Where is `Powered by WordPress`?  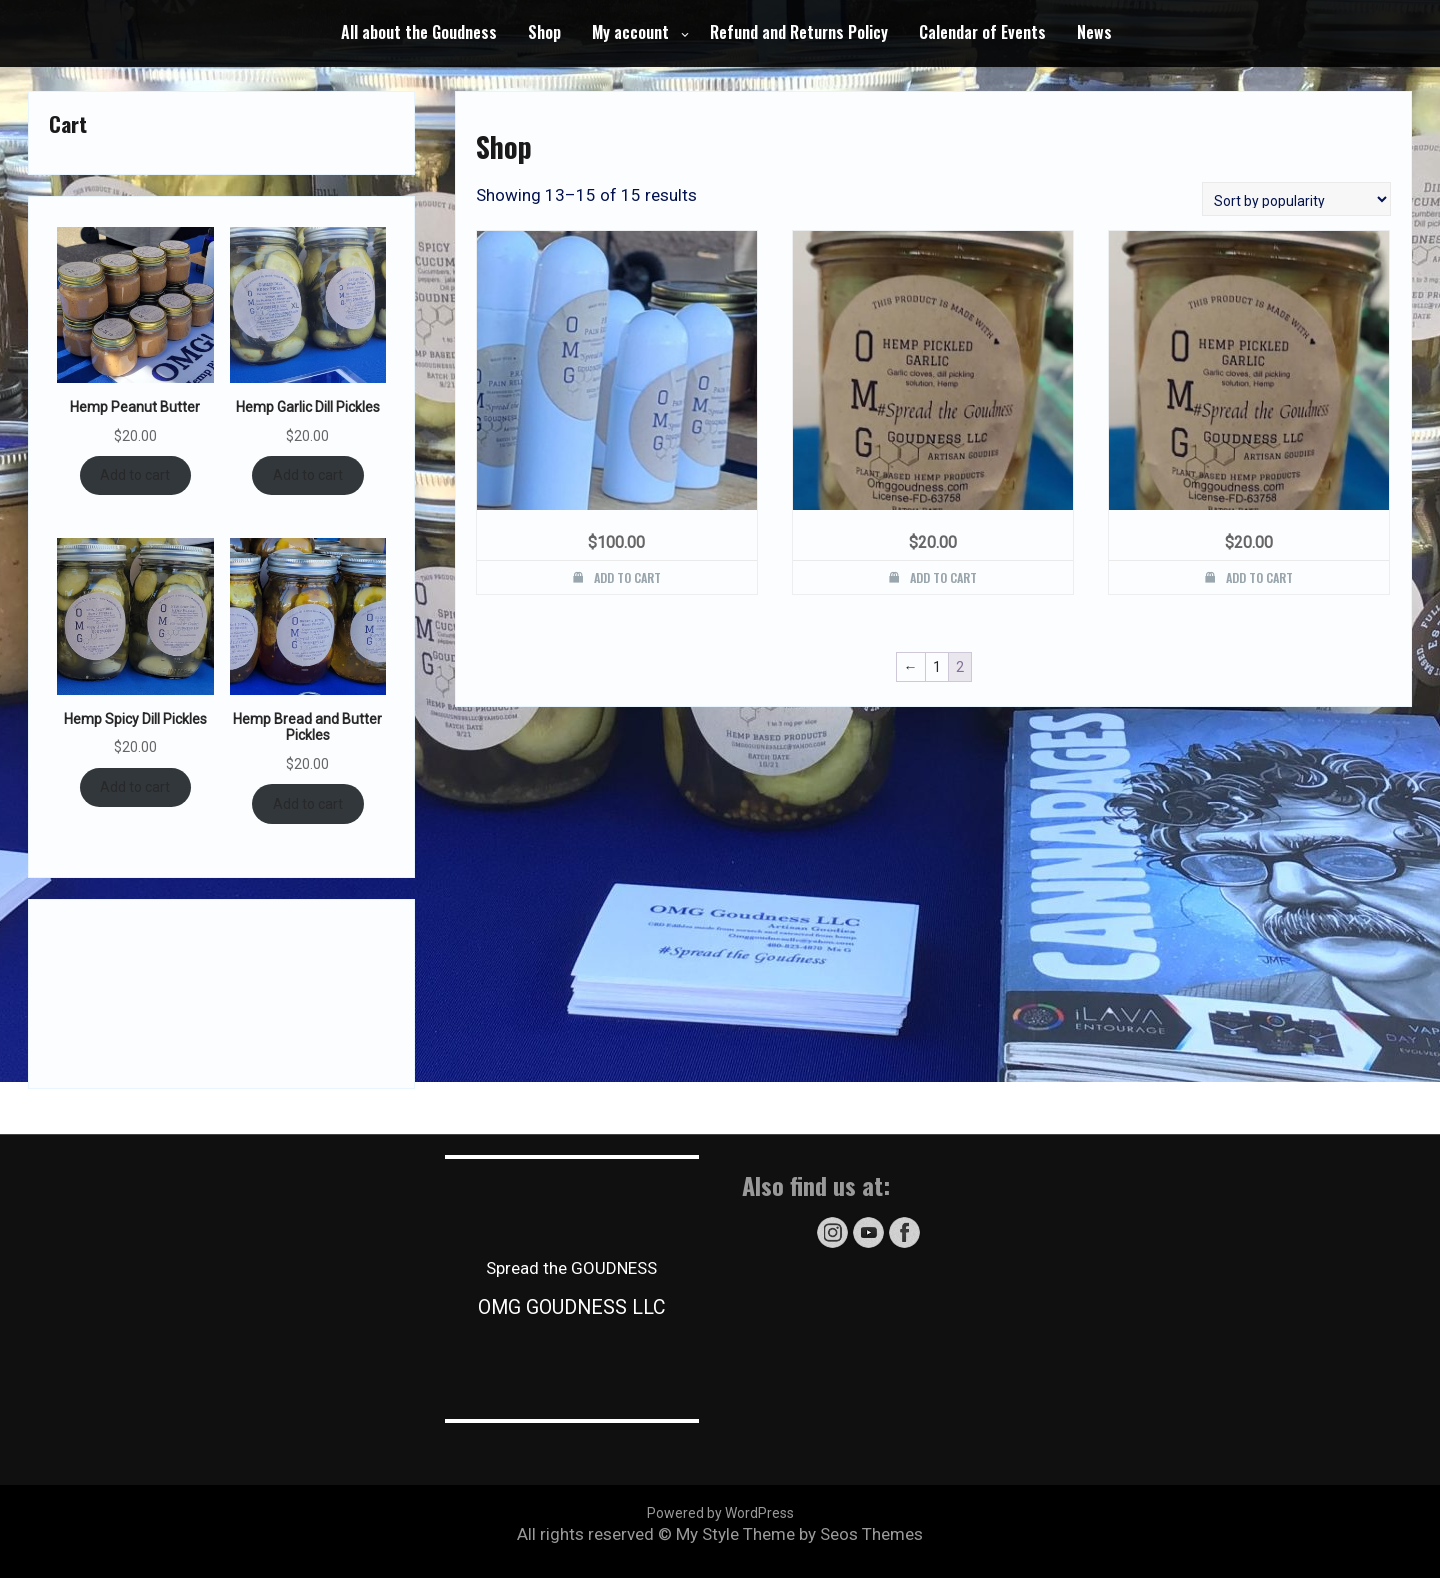
Powered by WordPress is located at coordinates (720, 1513).